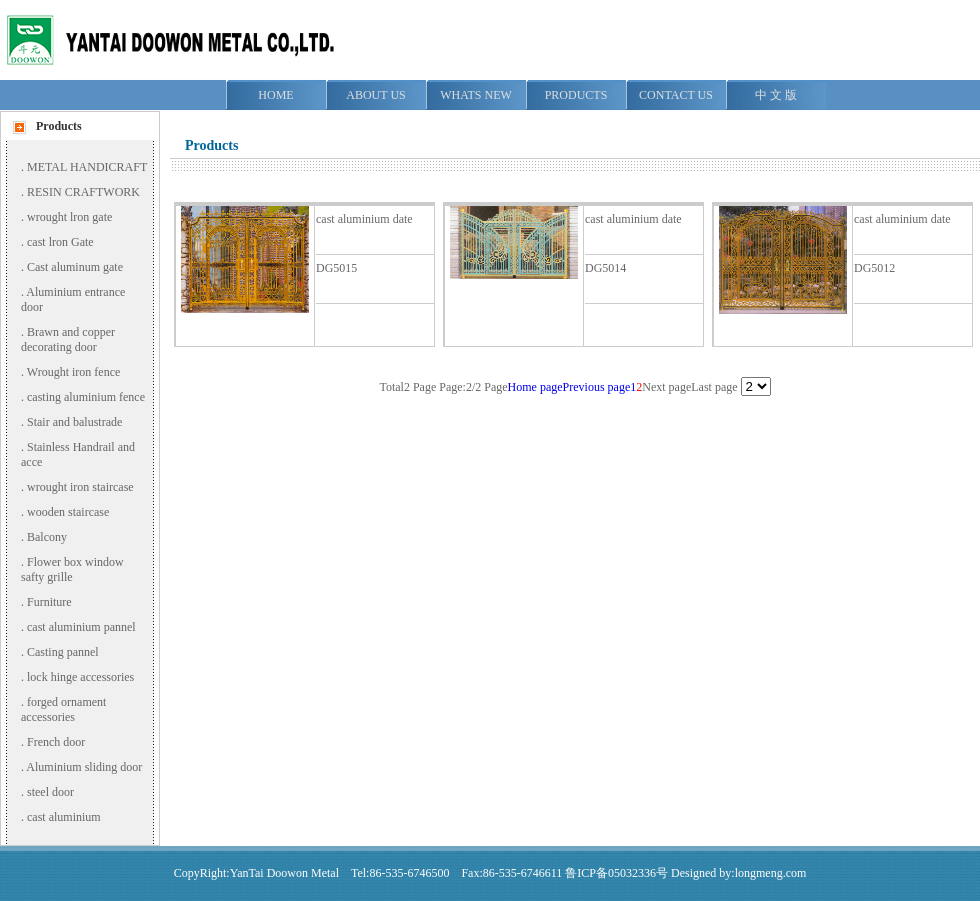 The height and width of the screenshot is (901, 980). I want to click on Stair and balustrade, so click(74, 422).